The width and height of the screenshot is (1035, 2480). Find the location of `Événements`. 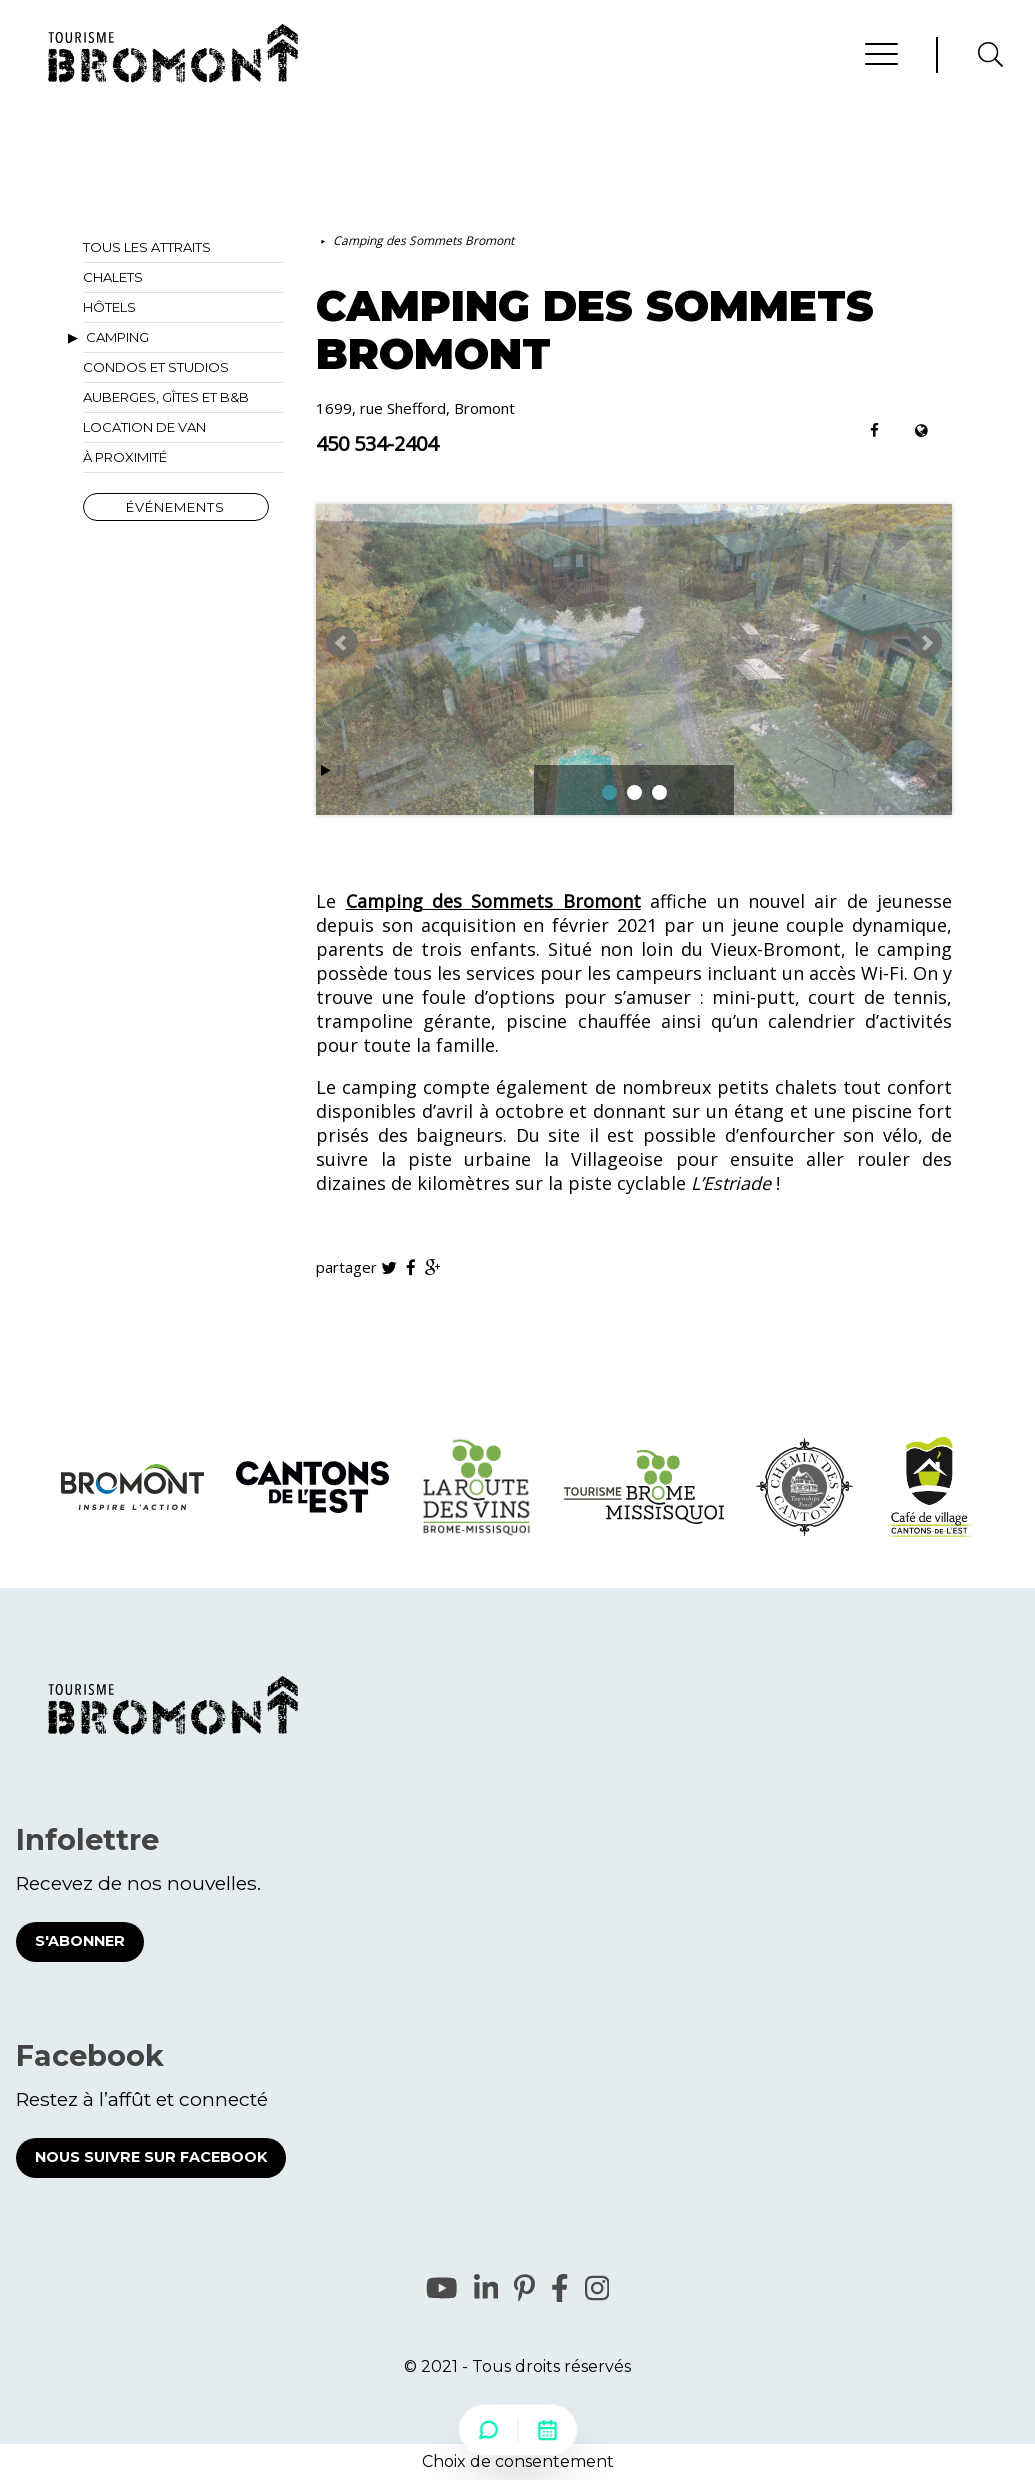

Événements is located at coordinates (175, 507).